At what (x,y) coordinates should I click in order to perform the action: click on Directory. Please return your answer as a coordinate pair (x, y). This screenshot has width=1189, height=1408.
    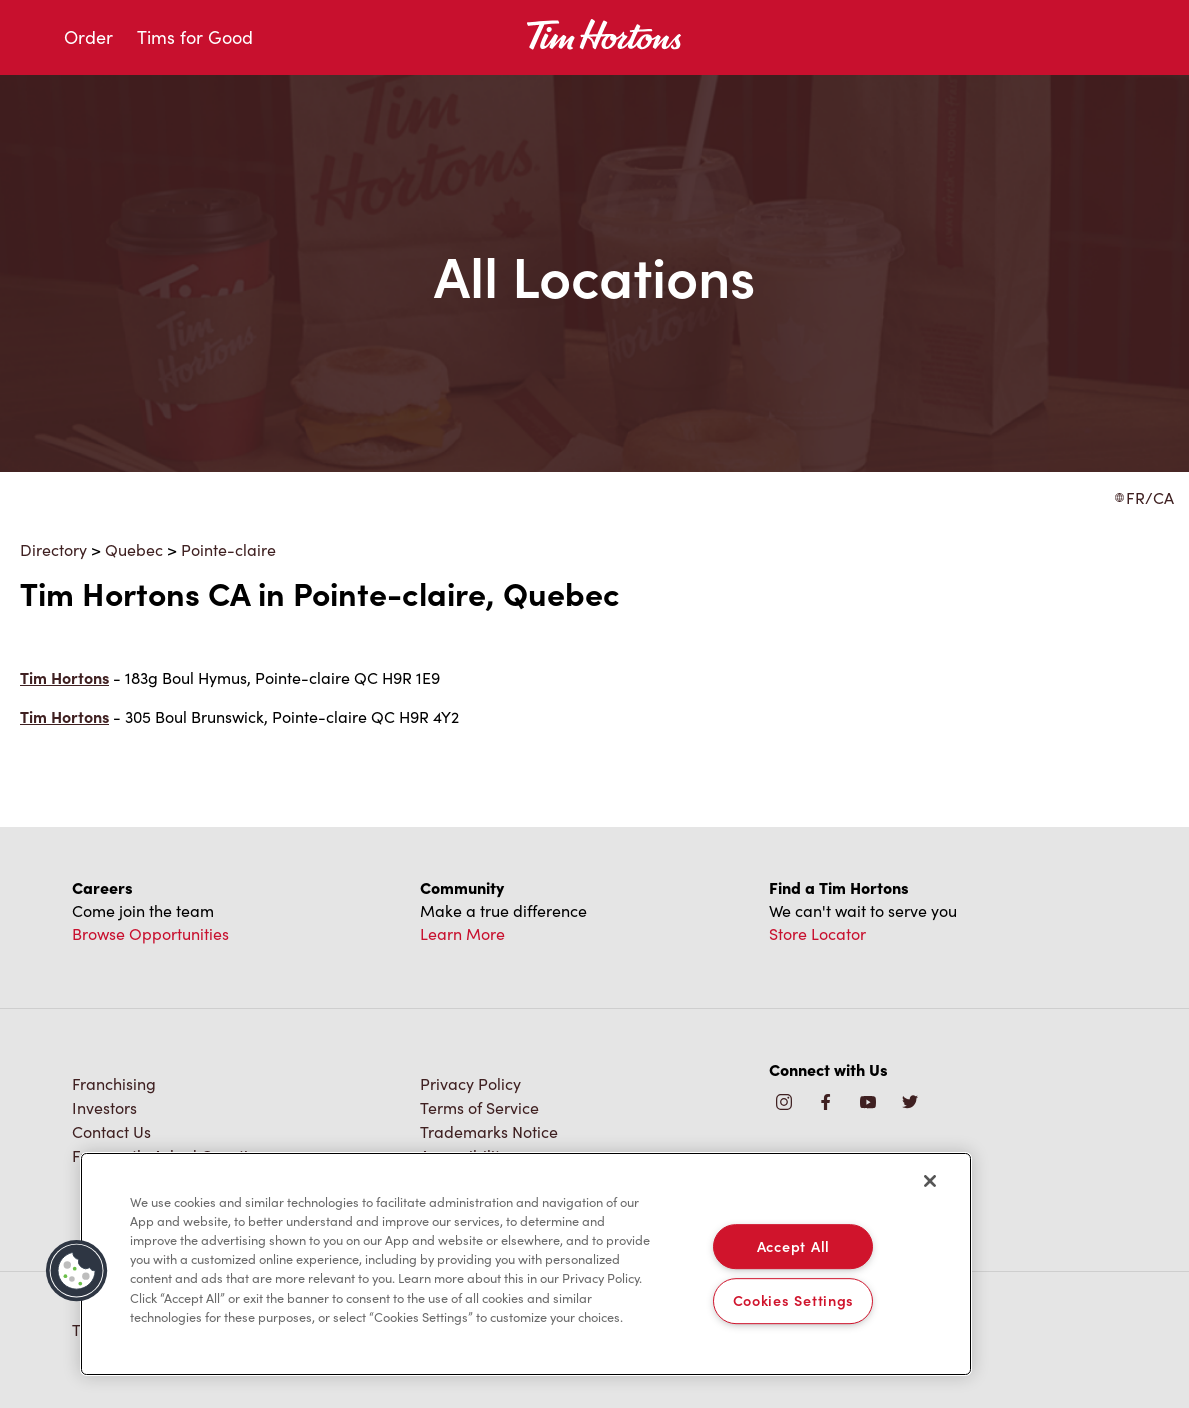
    Looking at the image, I should click on (53, 549).